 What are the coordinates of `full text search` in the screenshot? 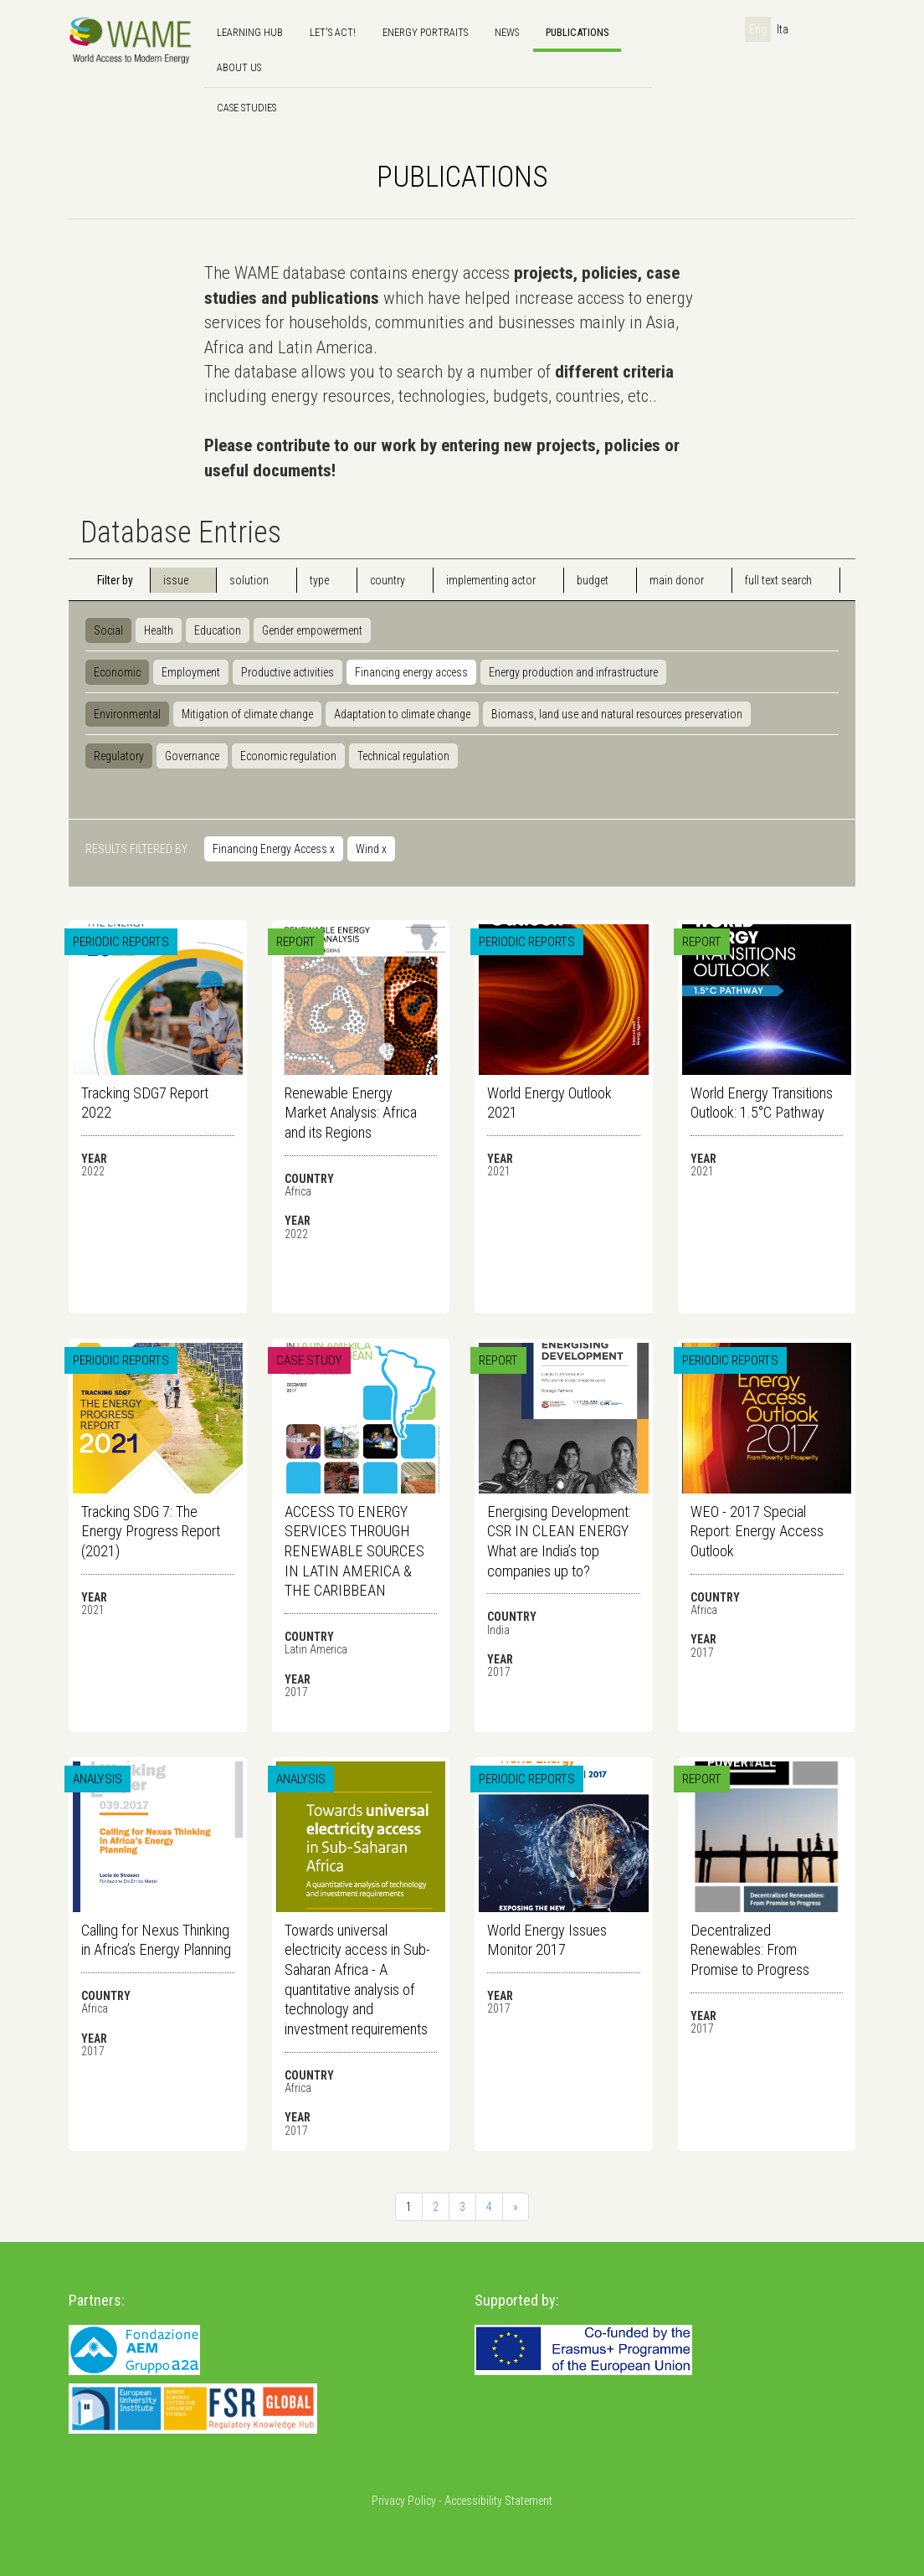 It's located at (778, 580).